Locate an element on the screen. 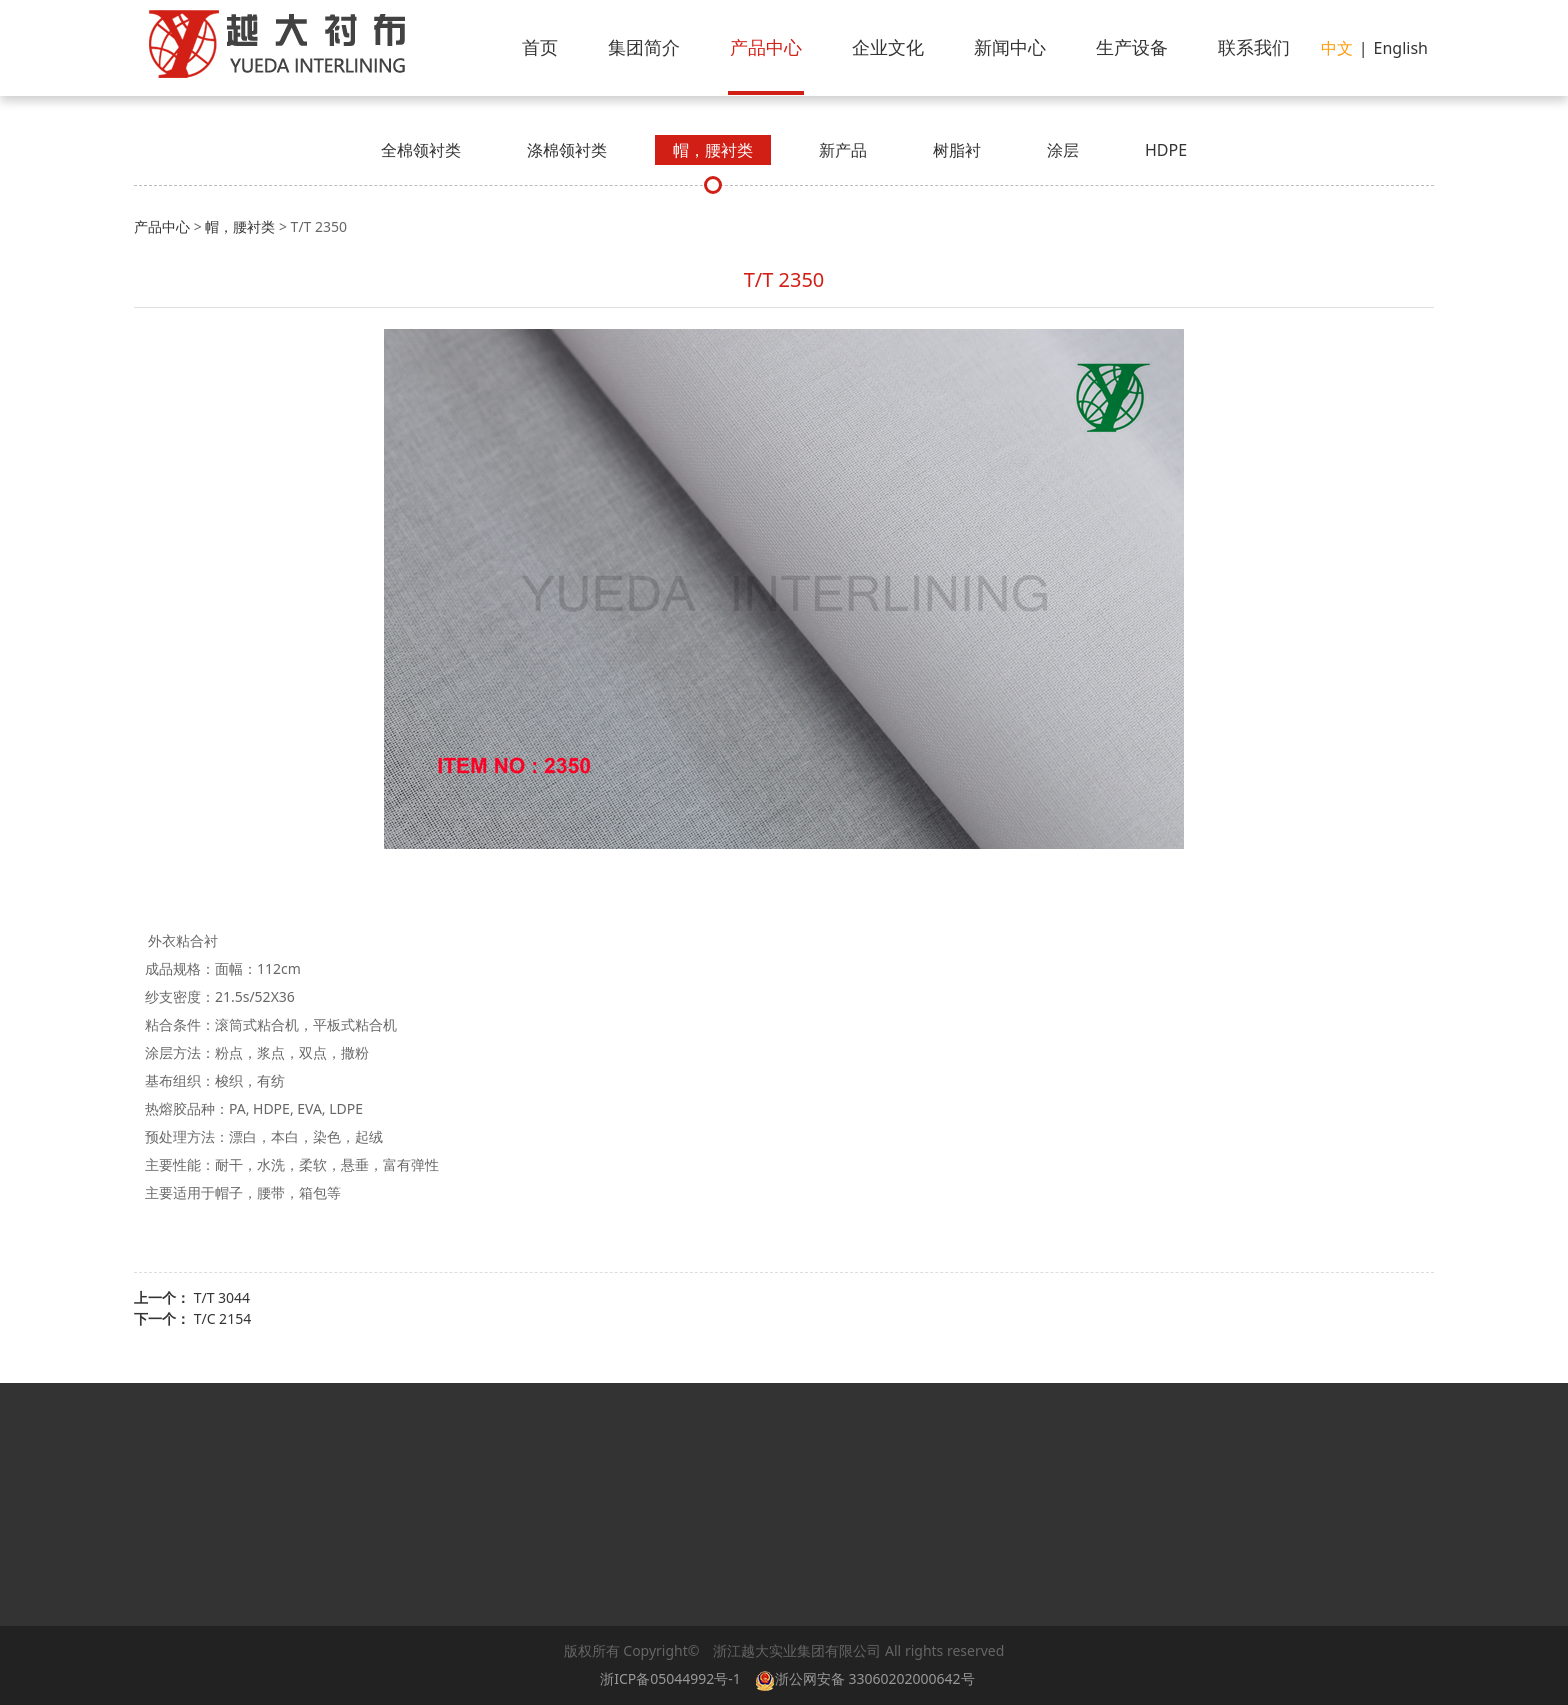 The height and width of the screenshot is (1705, 1568). 新产品 is located at coordinates (843, 150).